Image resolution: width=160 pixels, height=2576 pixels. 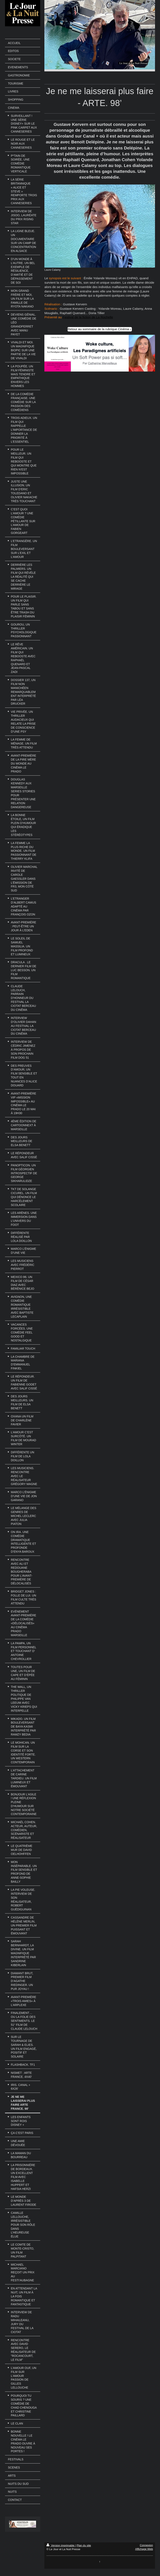 What do you see at coordinates (60, 2545) in the screenshot?
I see `Version imprimable` at bounding box center [60, 2545].